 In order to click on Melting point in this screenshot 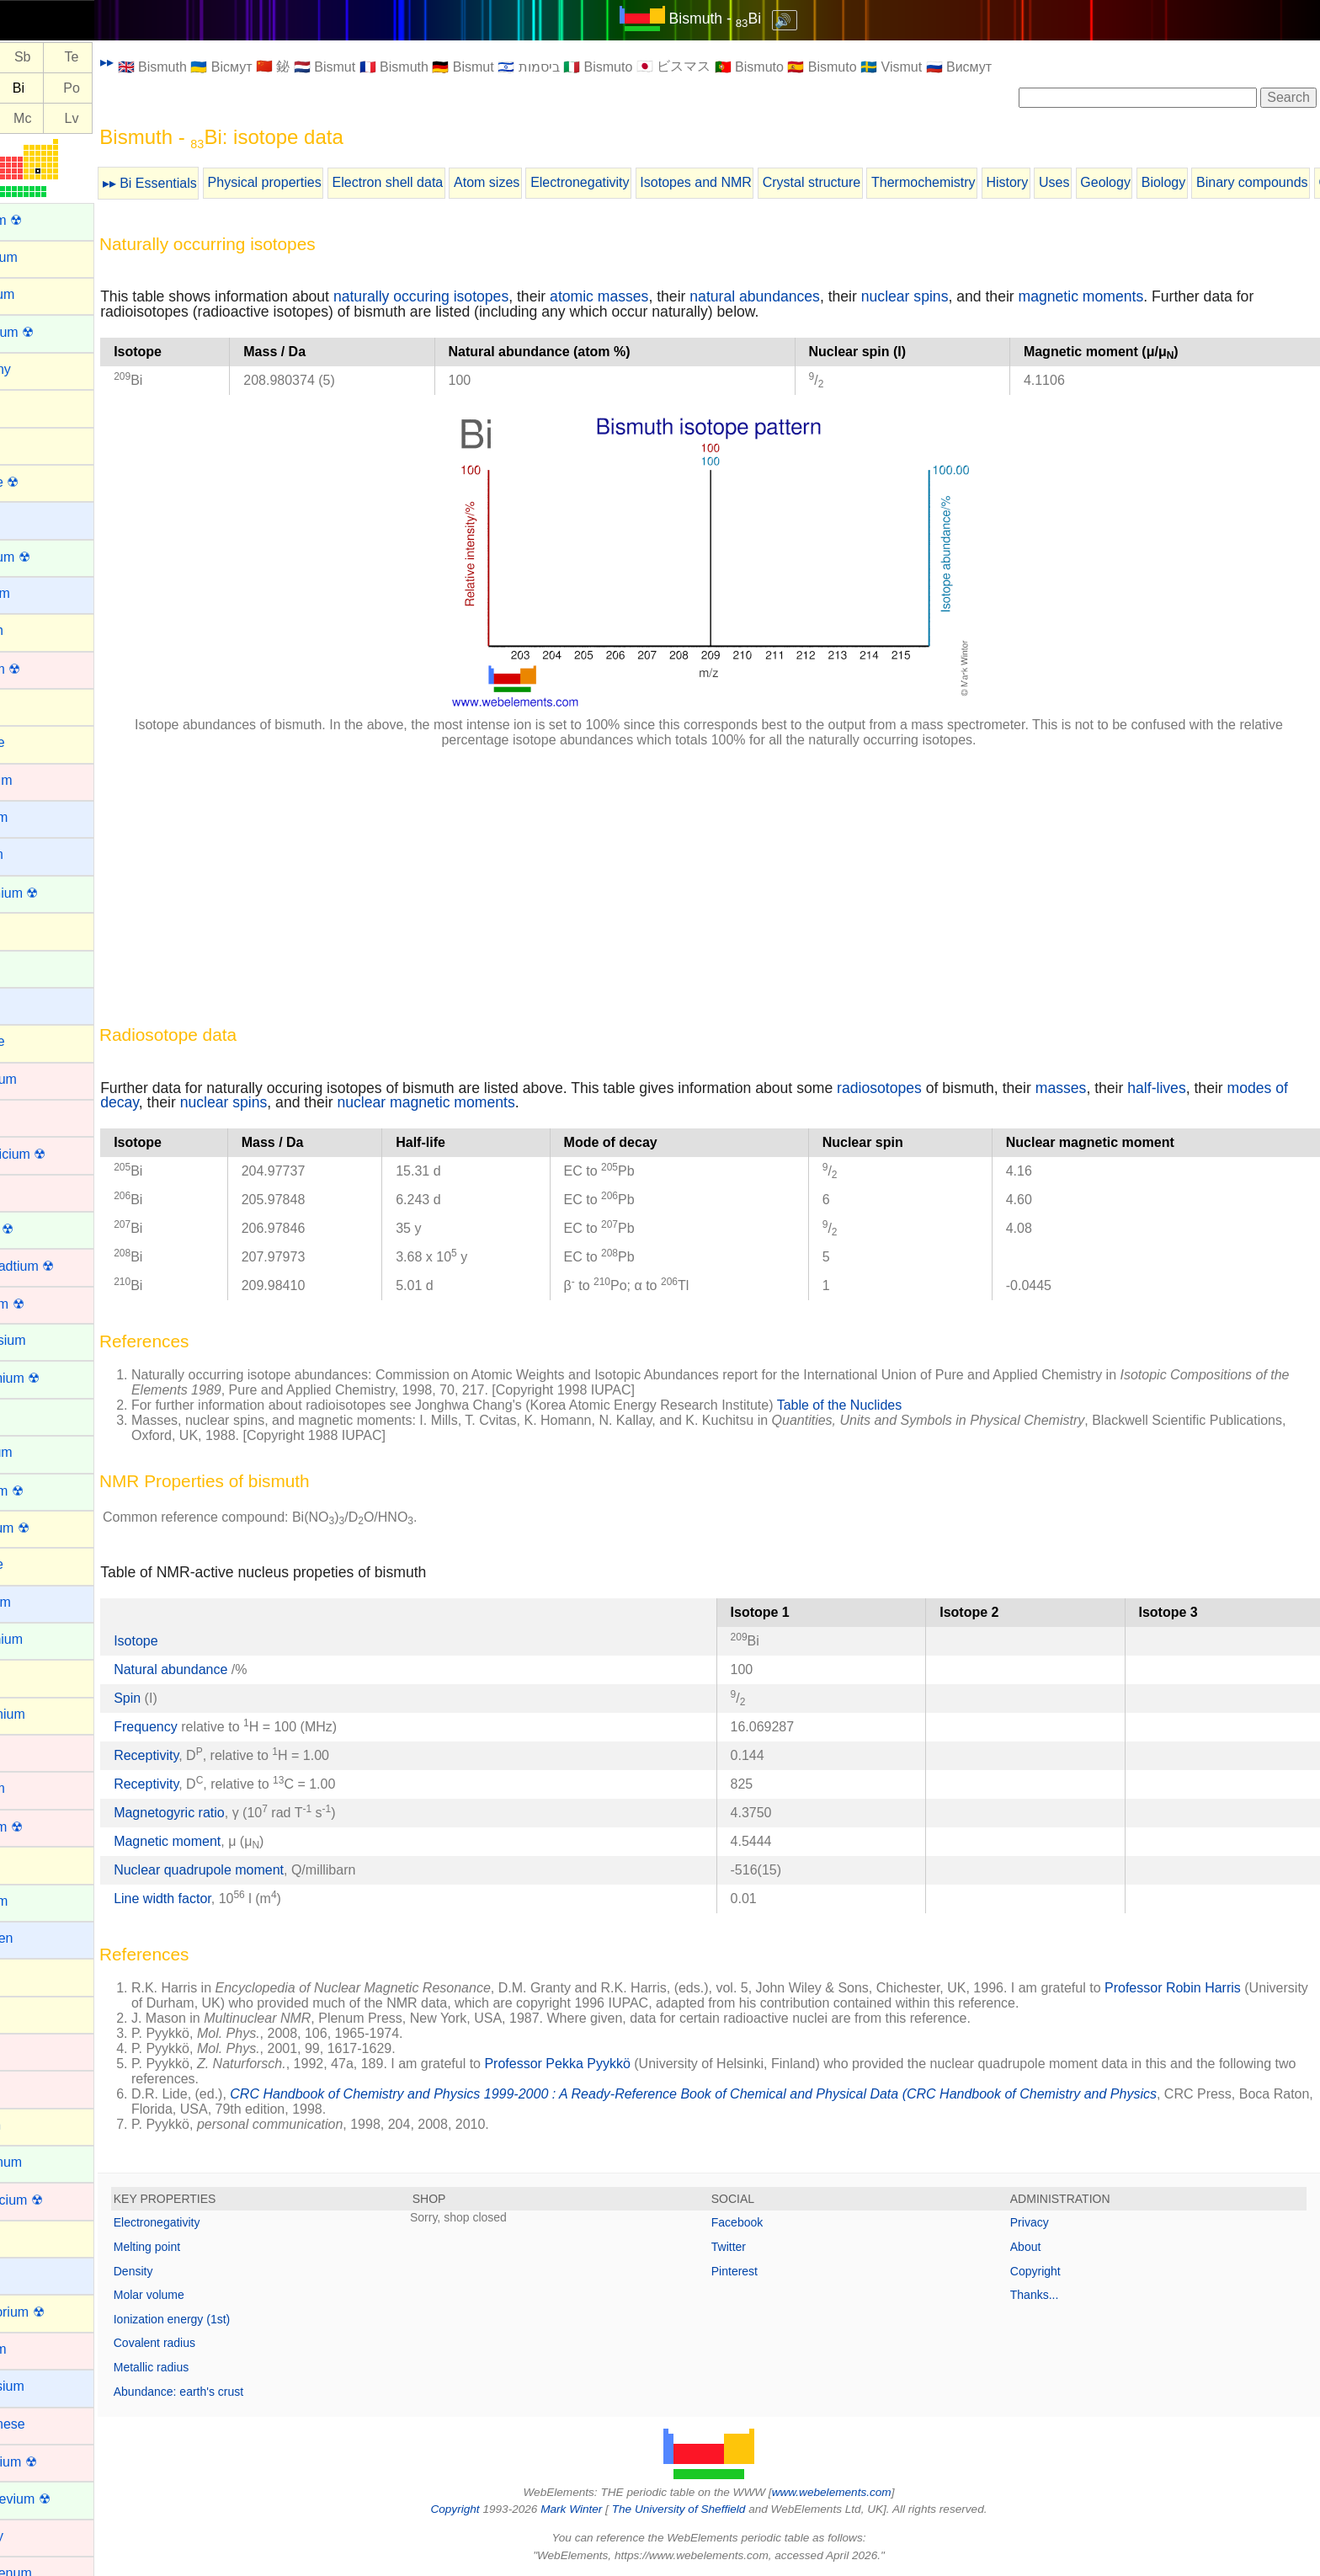, I will do `click(204, 2246)`.